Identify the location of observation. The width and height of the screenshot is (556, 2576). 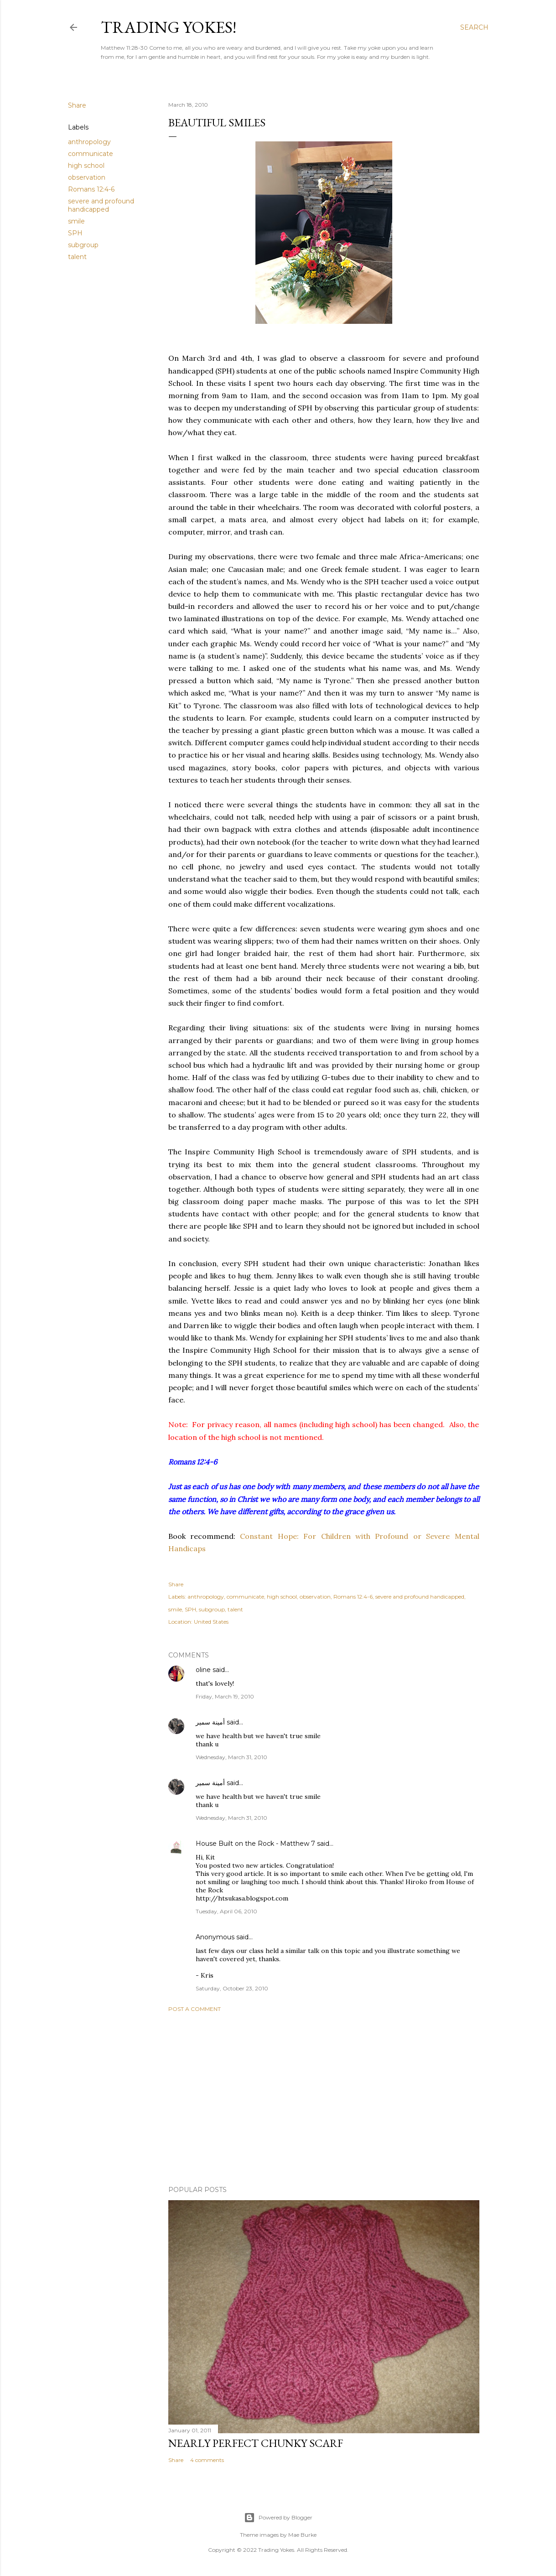
(86, 177).